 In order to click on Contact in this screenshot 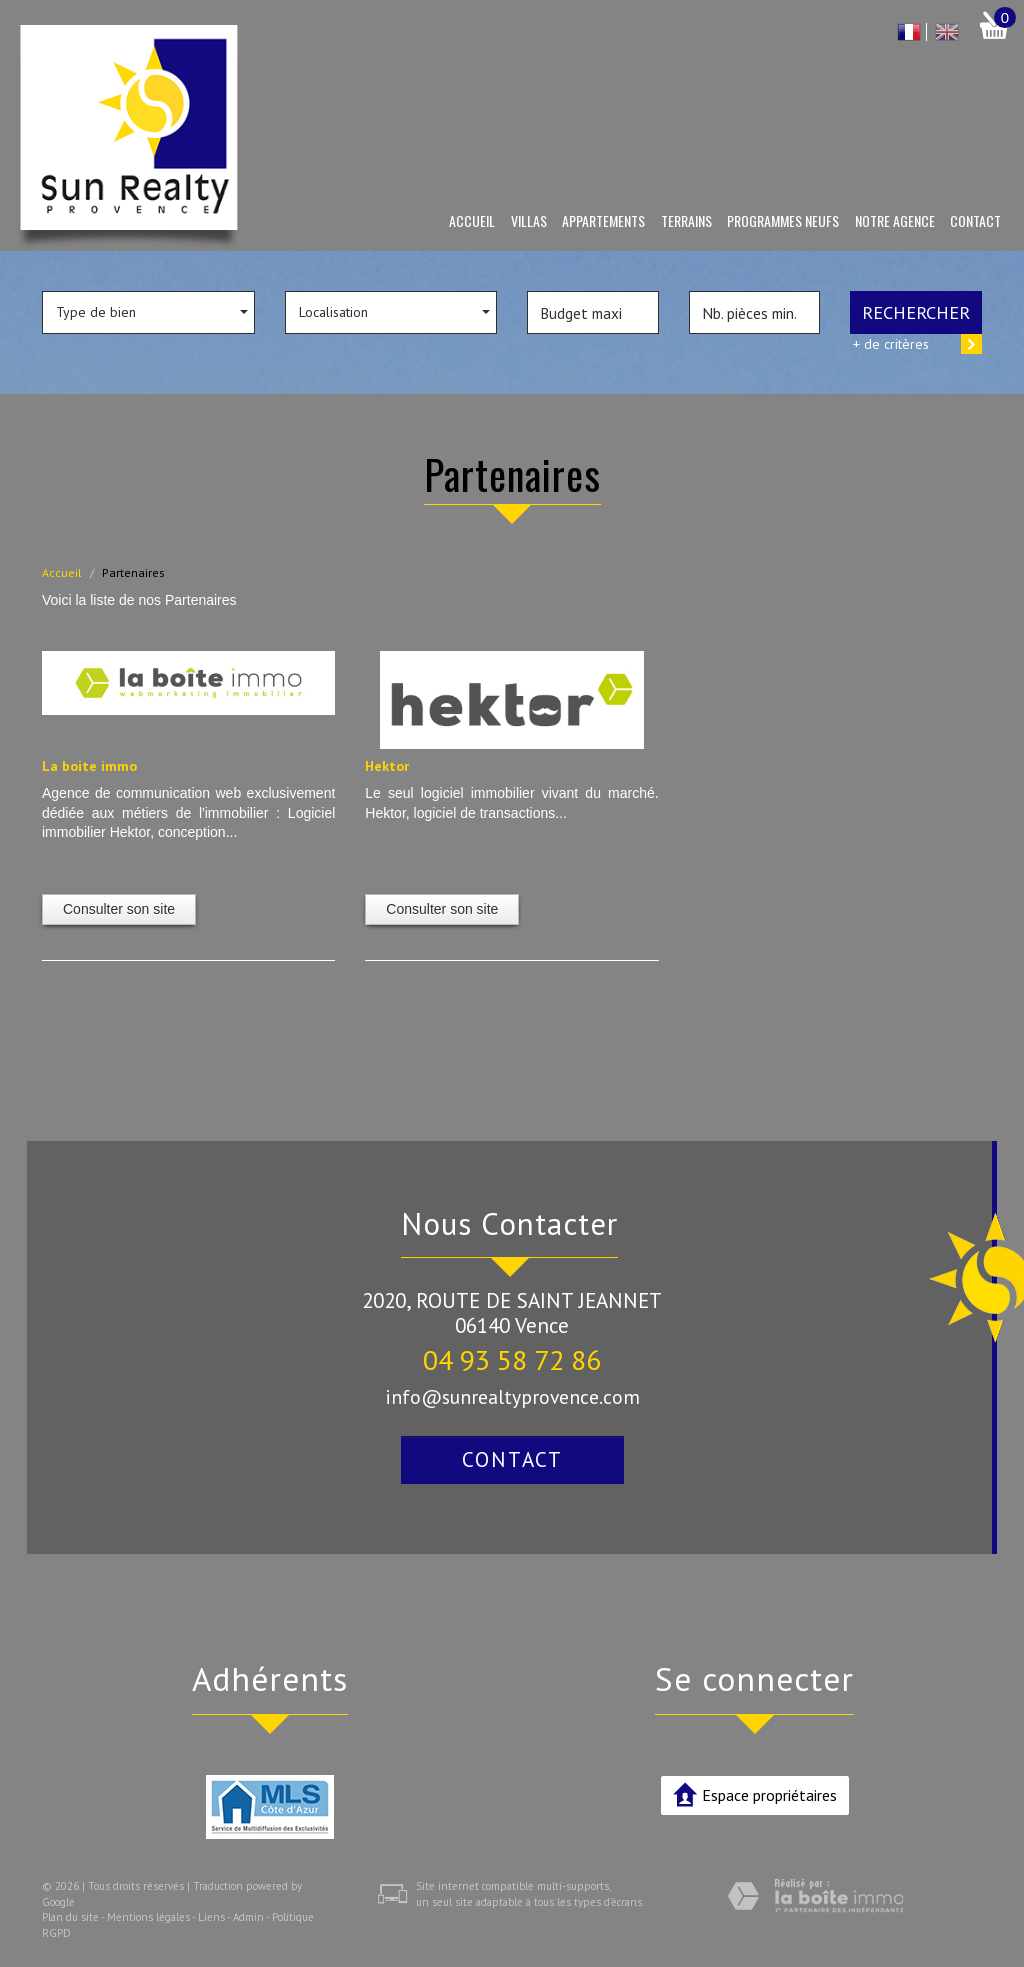, I will do `click(975, 220)`.